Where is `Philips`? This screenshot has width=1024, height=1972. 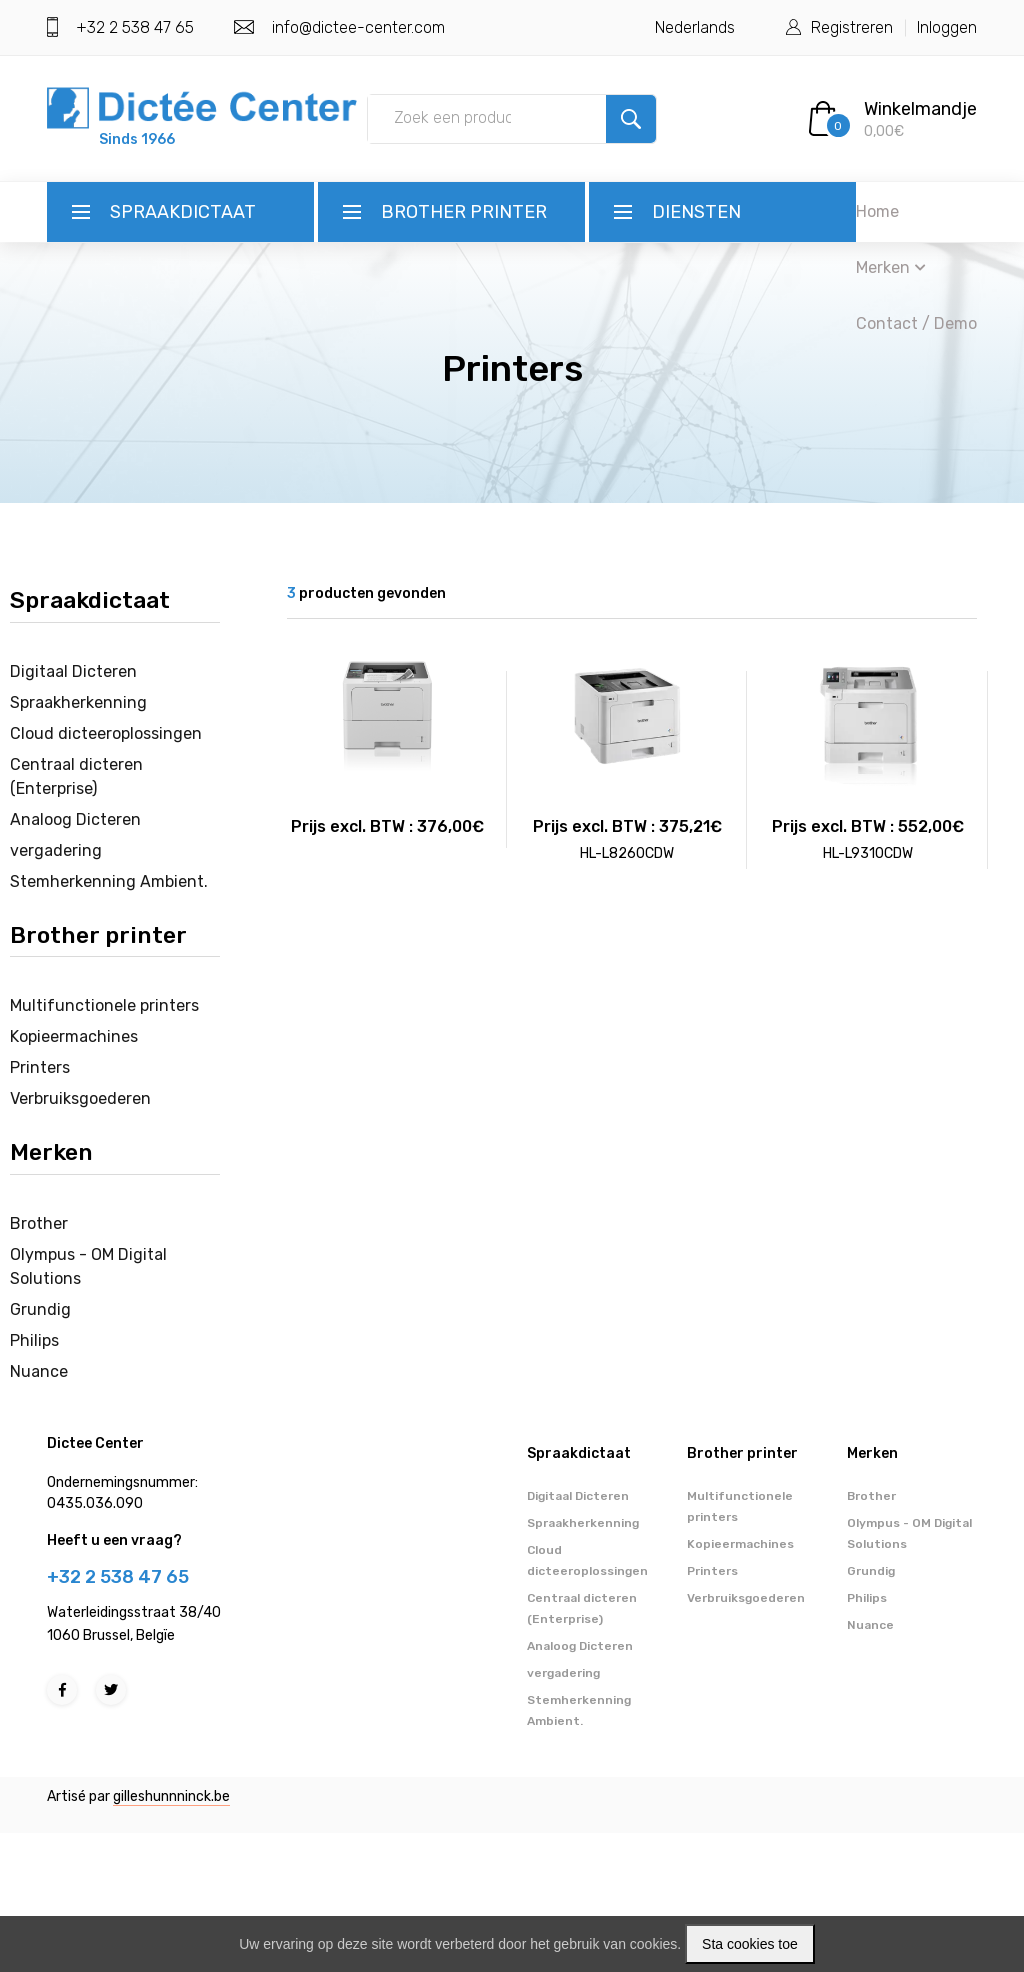
Philips is located at coordinates (34, 1340).